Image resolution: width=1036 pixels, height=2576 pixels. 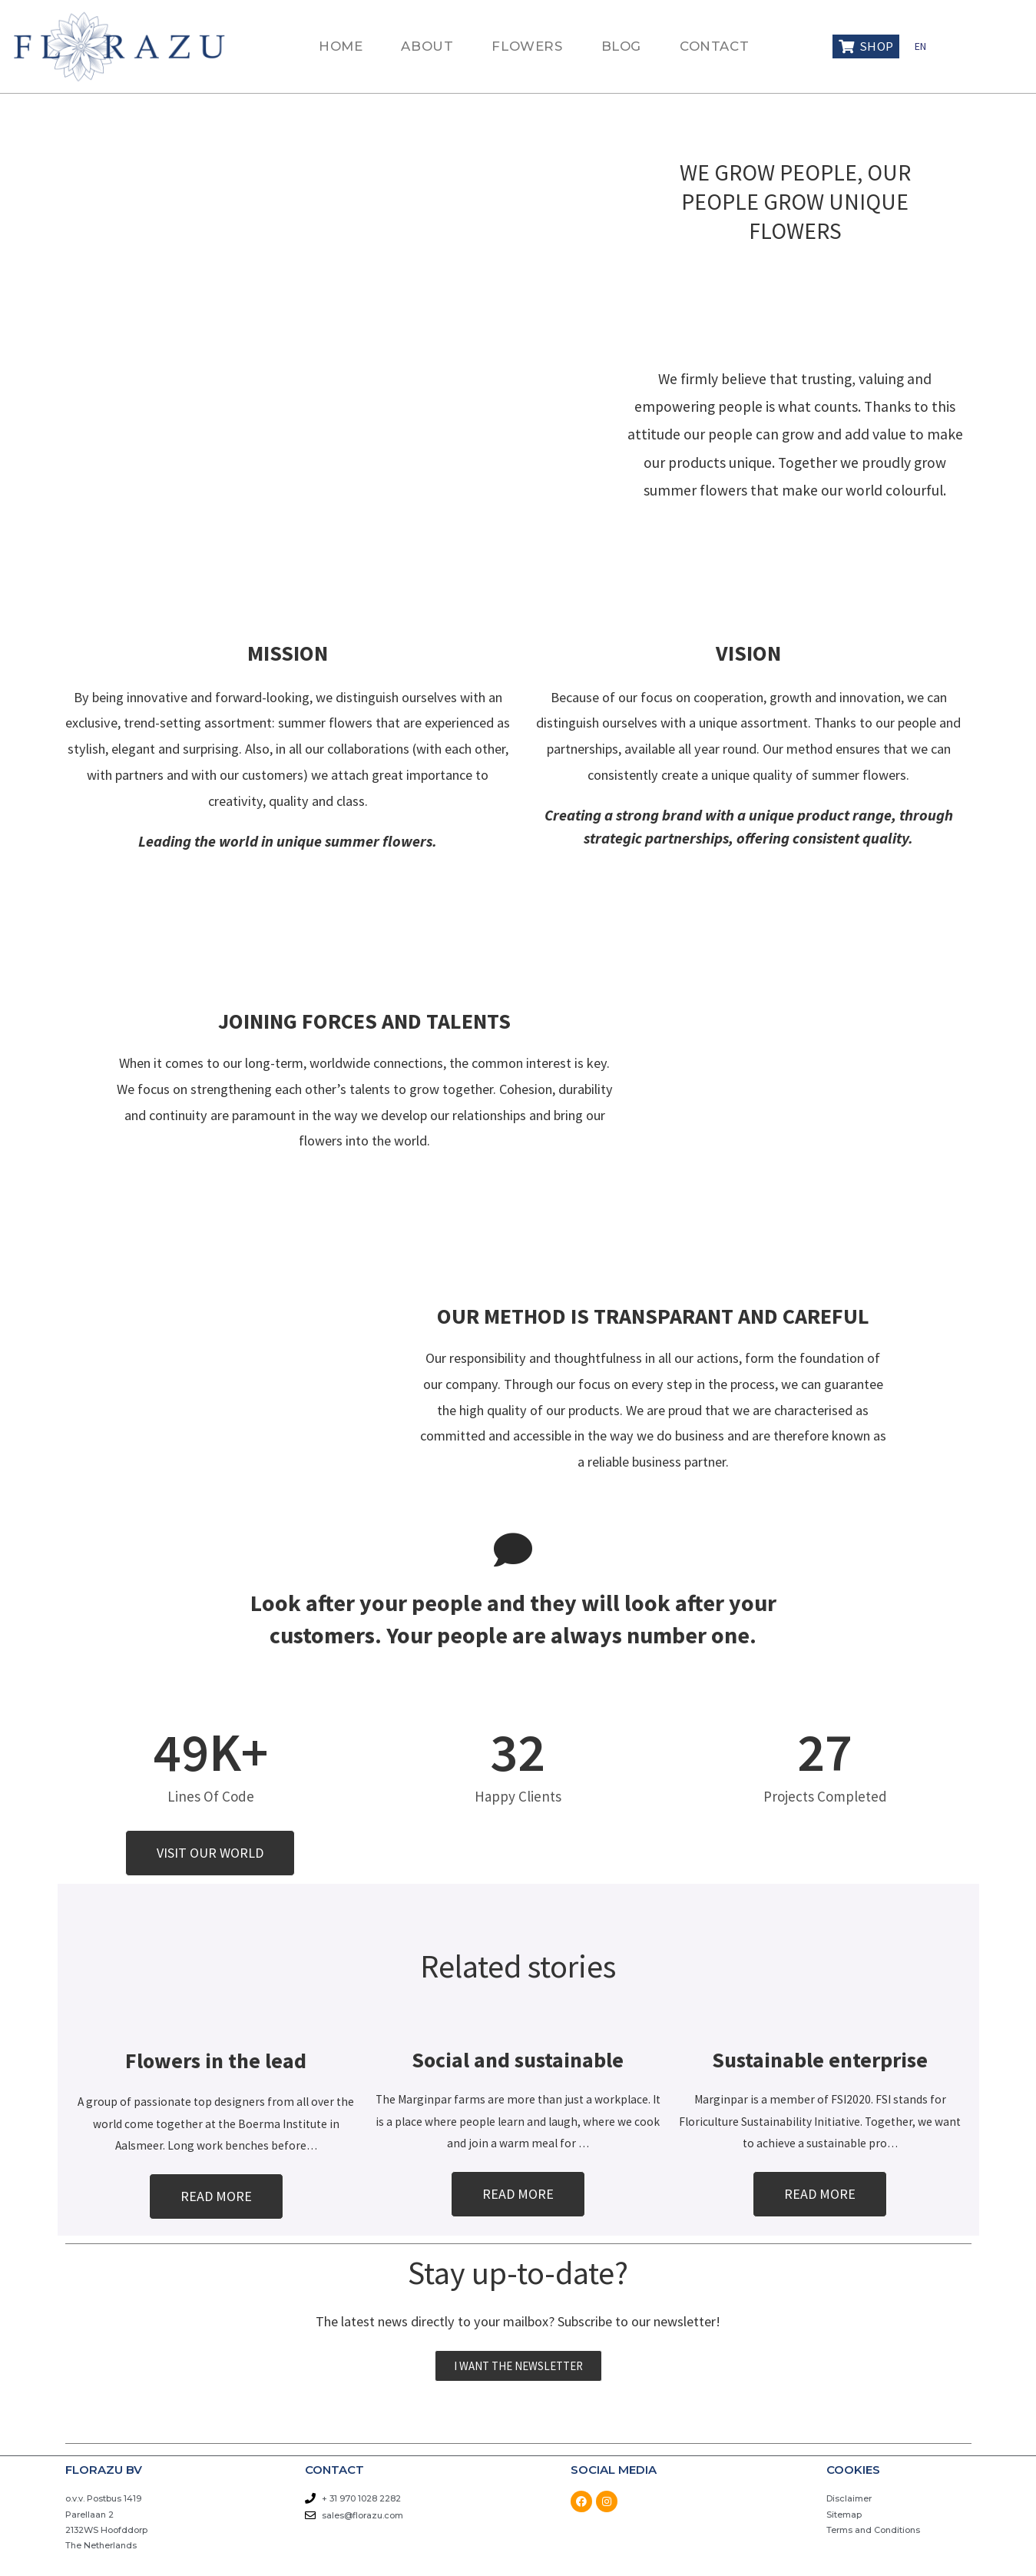 What do you see at coordinates (714, 46) in the screenshot?
I see `CONTACT` at bounding box center [714, 46].